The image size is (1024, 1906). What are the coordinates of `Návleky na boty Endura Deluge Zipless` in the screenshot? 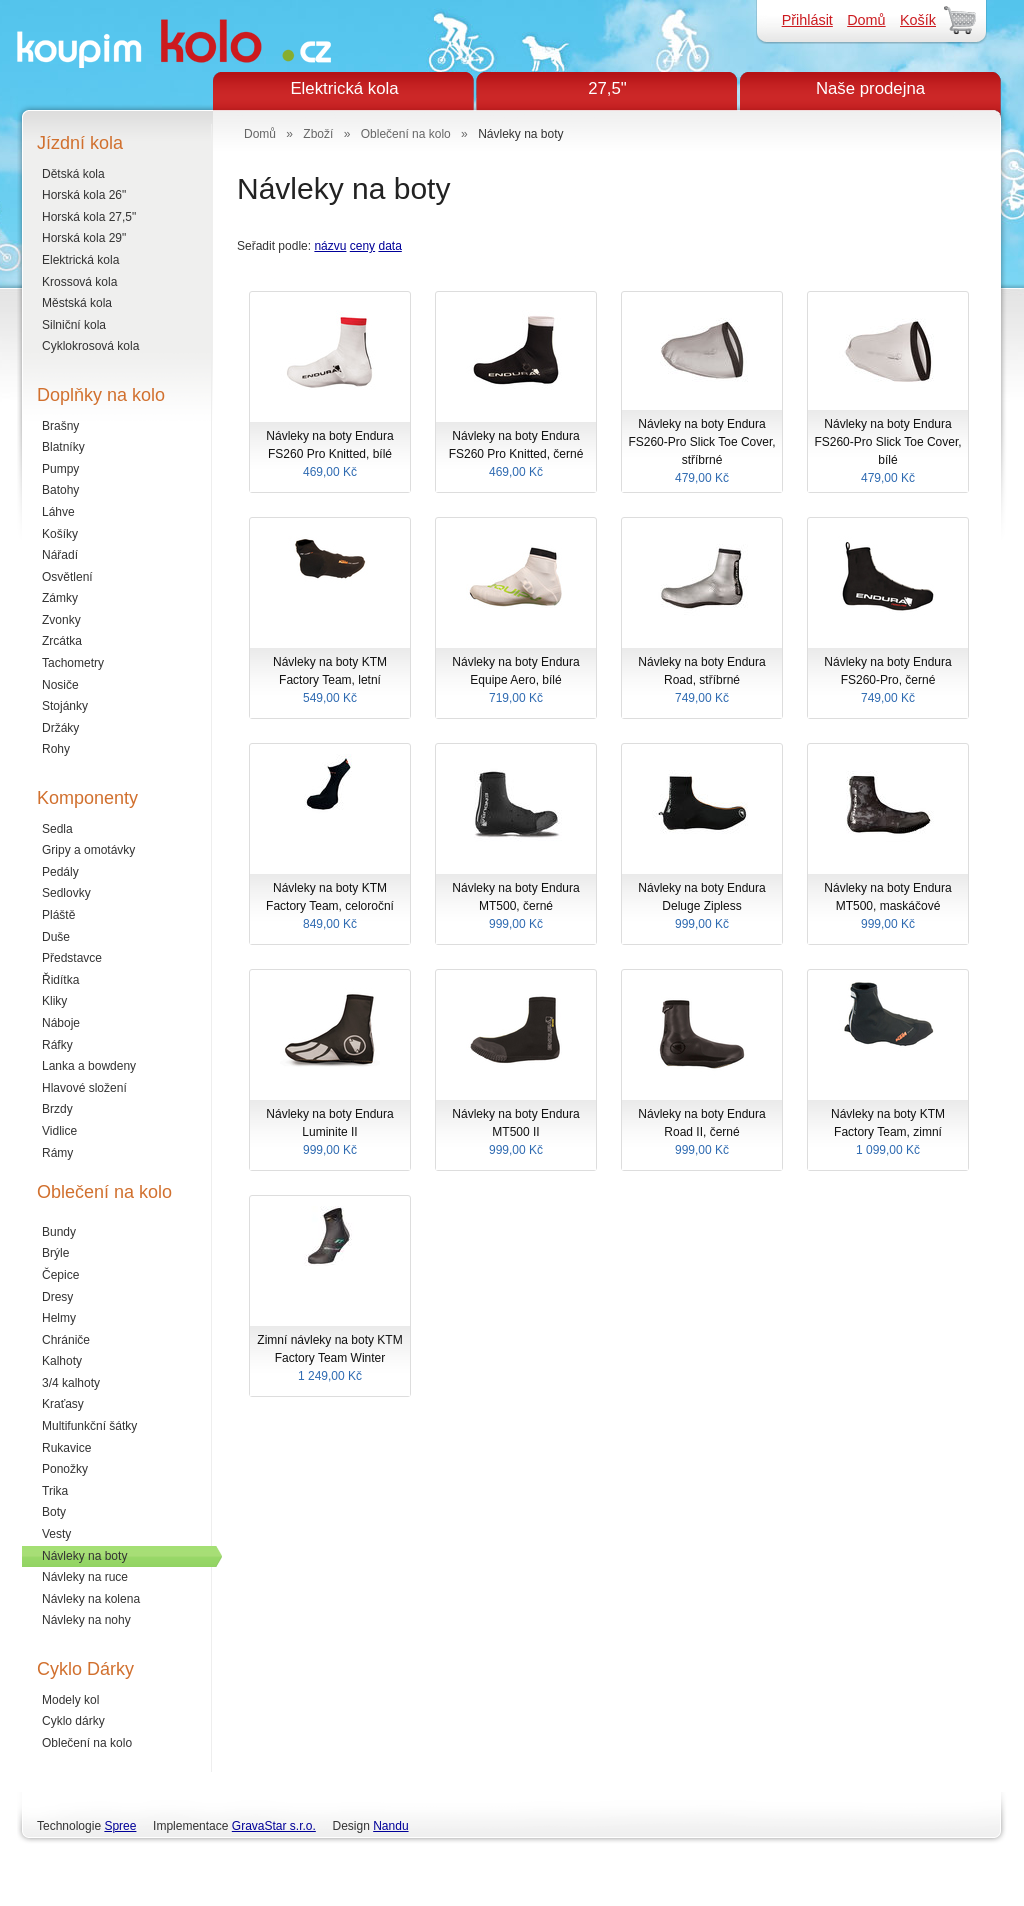 It's located at (702, 907).